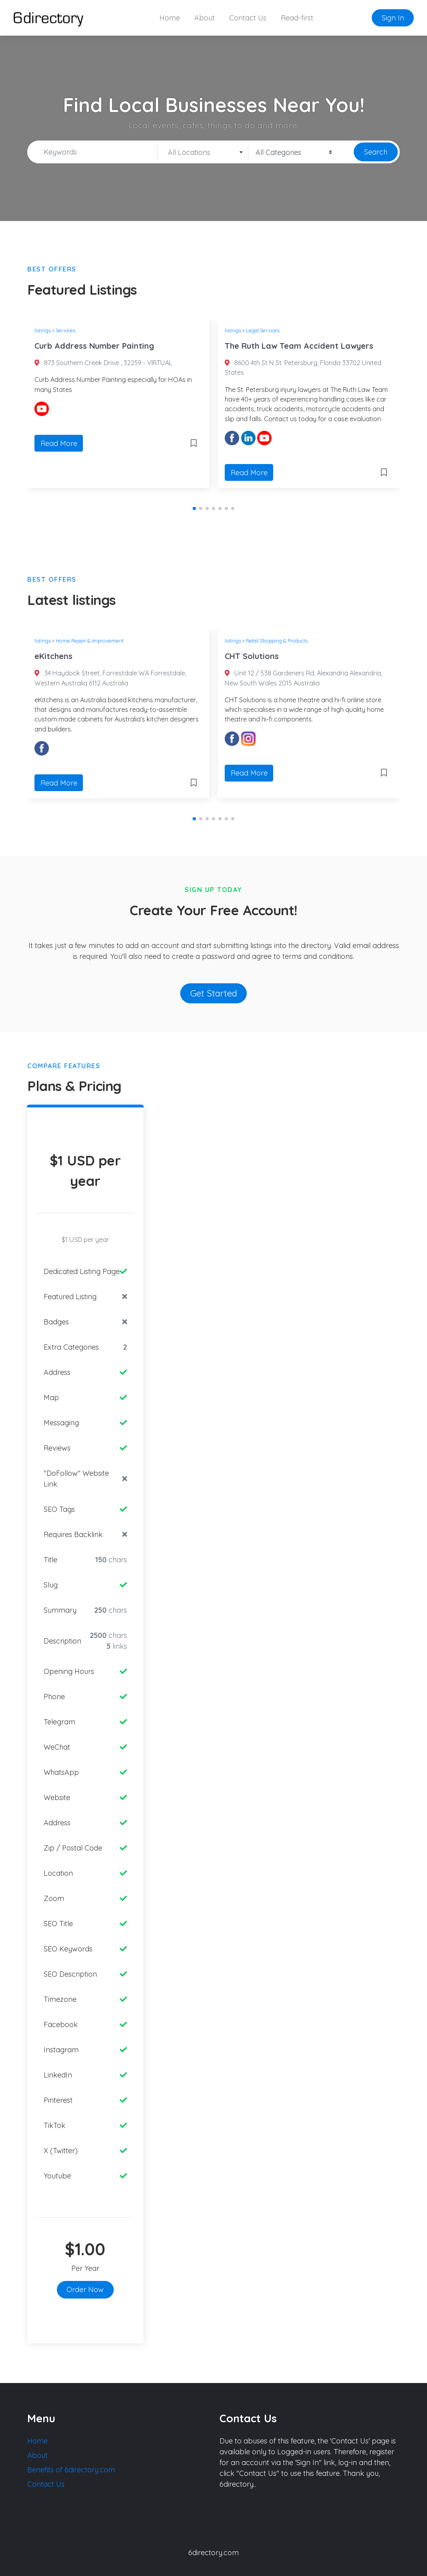 This screenshot has width=427, height=2576. I want to click on Order Now, so click(85, 2289).